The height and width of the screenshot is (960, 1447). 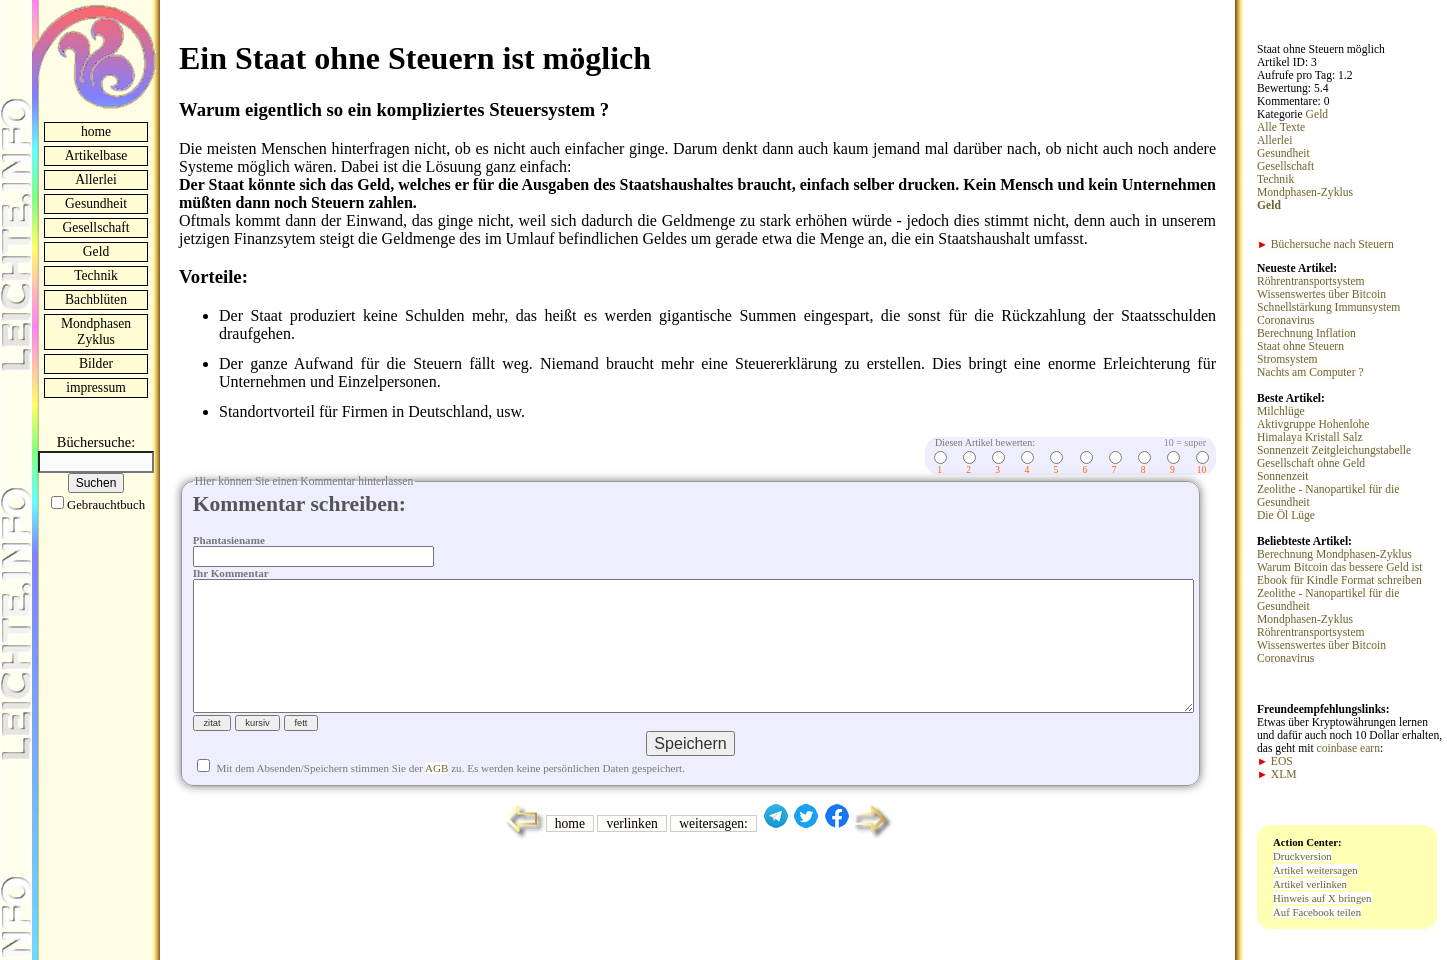 What do you see at coordinates (1313, 424) in the screenshot?
I see `Aktivgruppe Hohenlohe` at bounding box center [1313, 424].